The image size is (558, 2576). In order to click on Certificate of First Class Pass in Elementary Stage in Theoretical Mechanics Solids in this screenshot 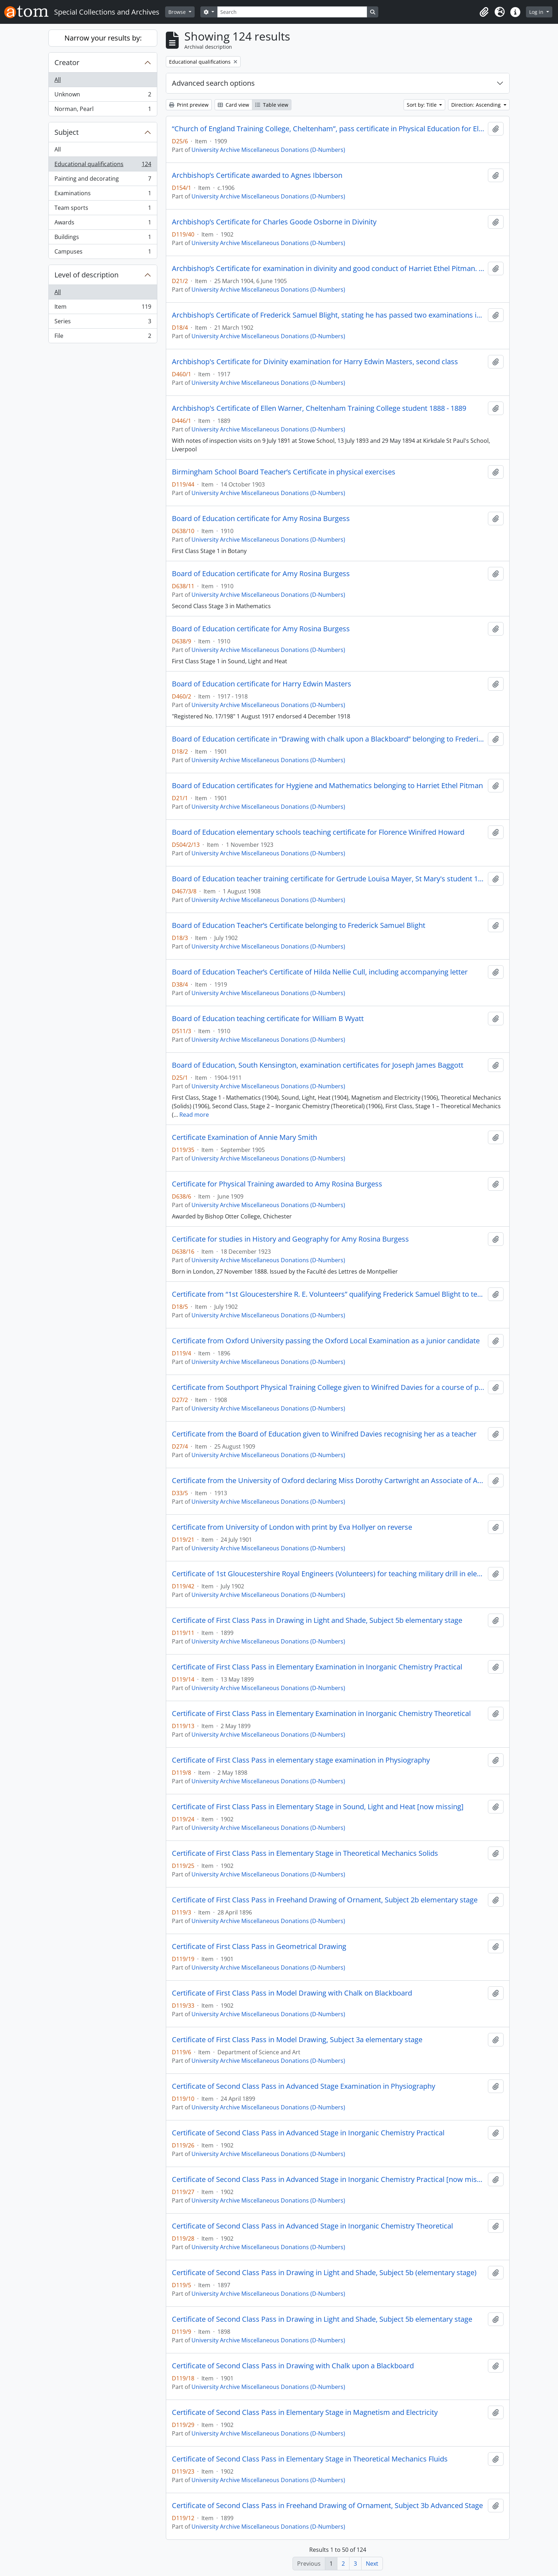, I will do `click(305, 1853)`.